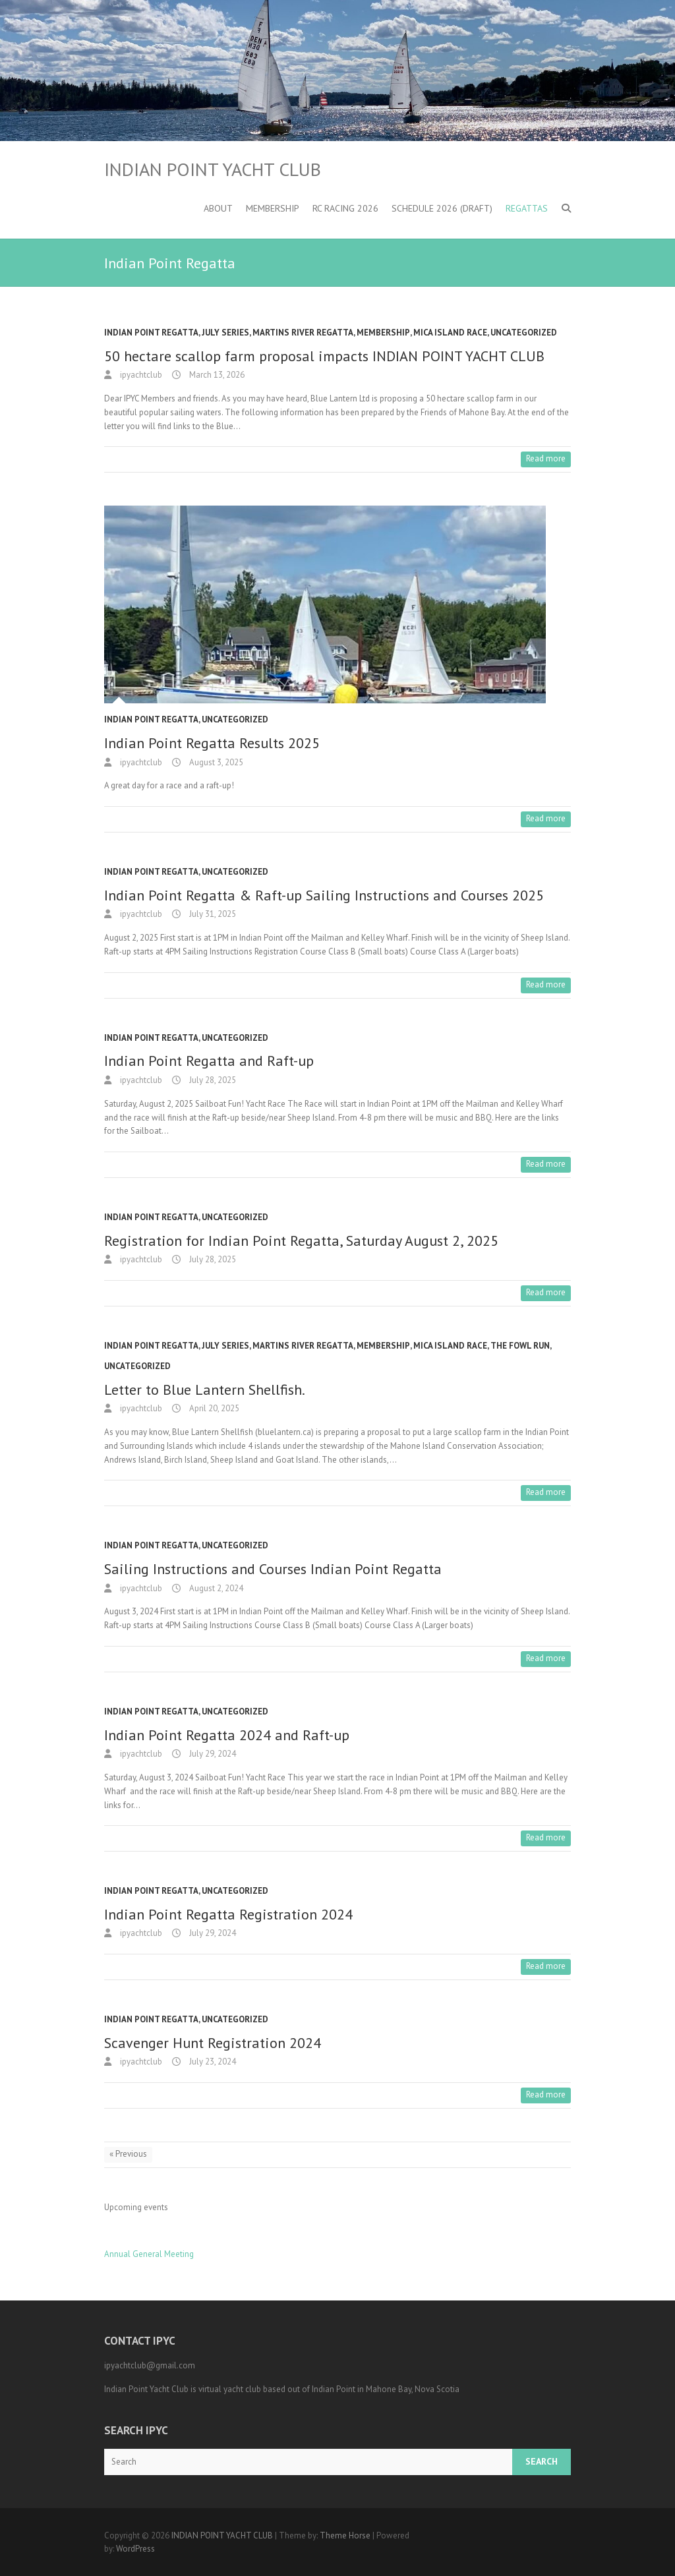 This screenshot has width=675, height=2576. What do you see at coordinates (151, 332) in the screenshot?
I see `Indian Point Regatta` at bounding box center [151, 332].